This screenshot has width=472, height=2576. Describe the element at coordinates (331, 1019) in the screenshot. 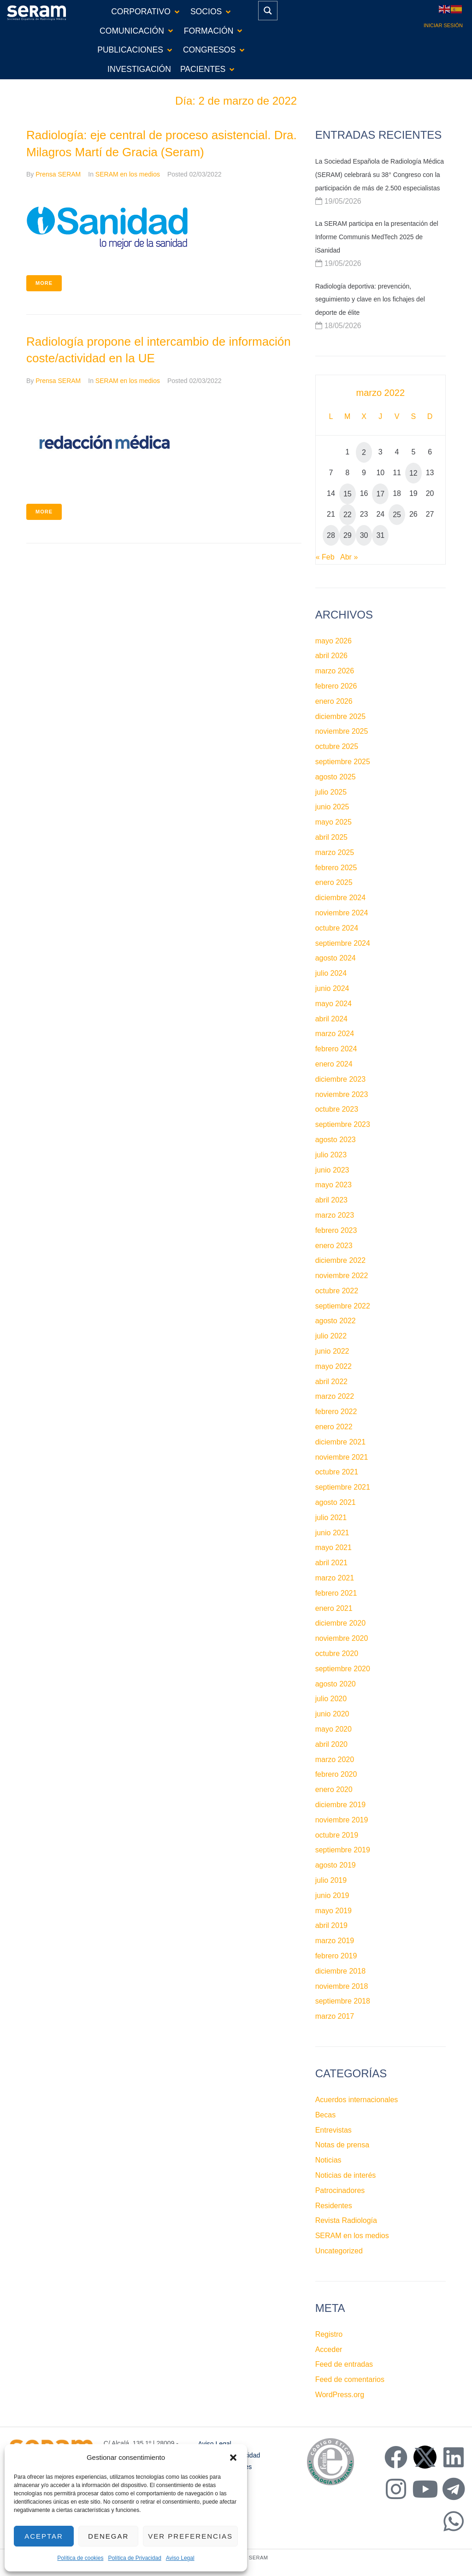

I see `abril 2024` at that location.